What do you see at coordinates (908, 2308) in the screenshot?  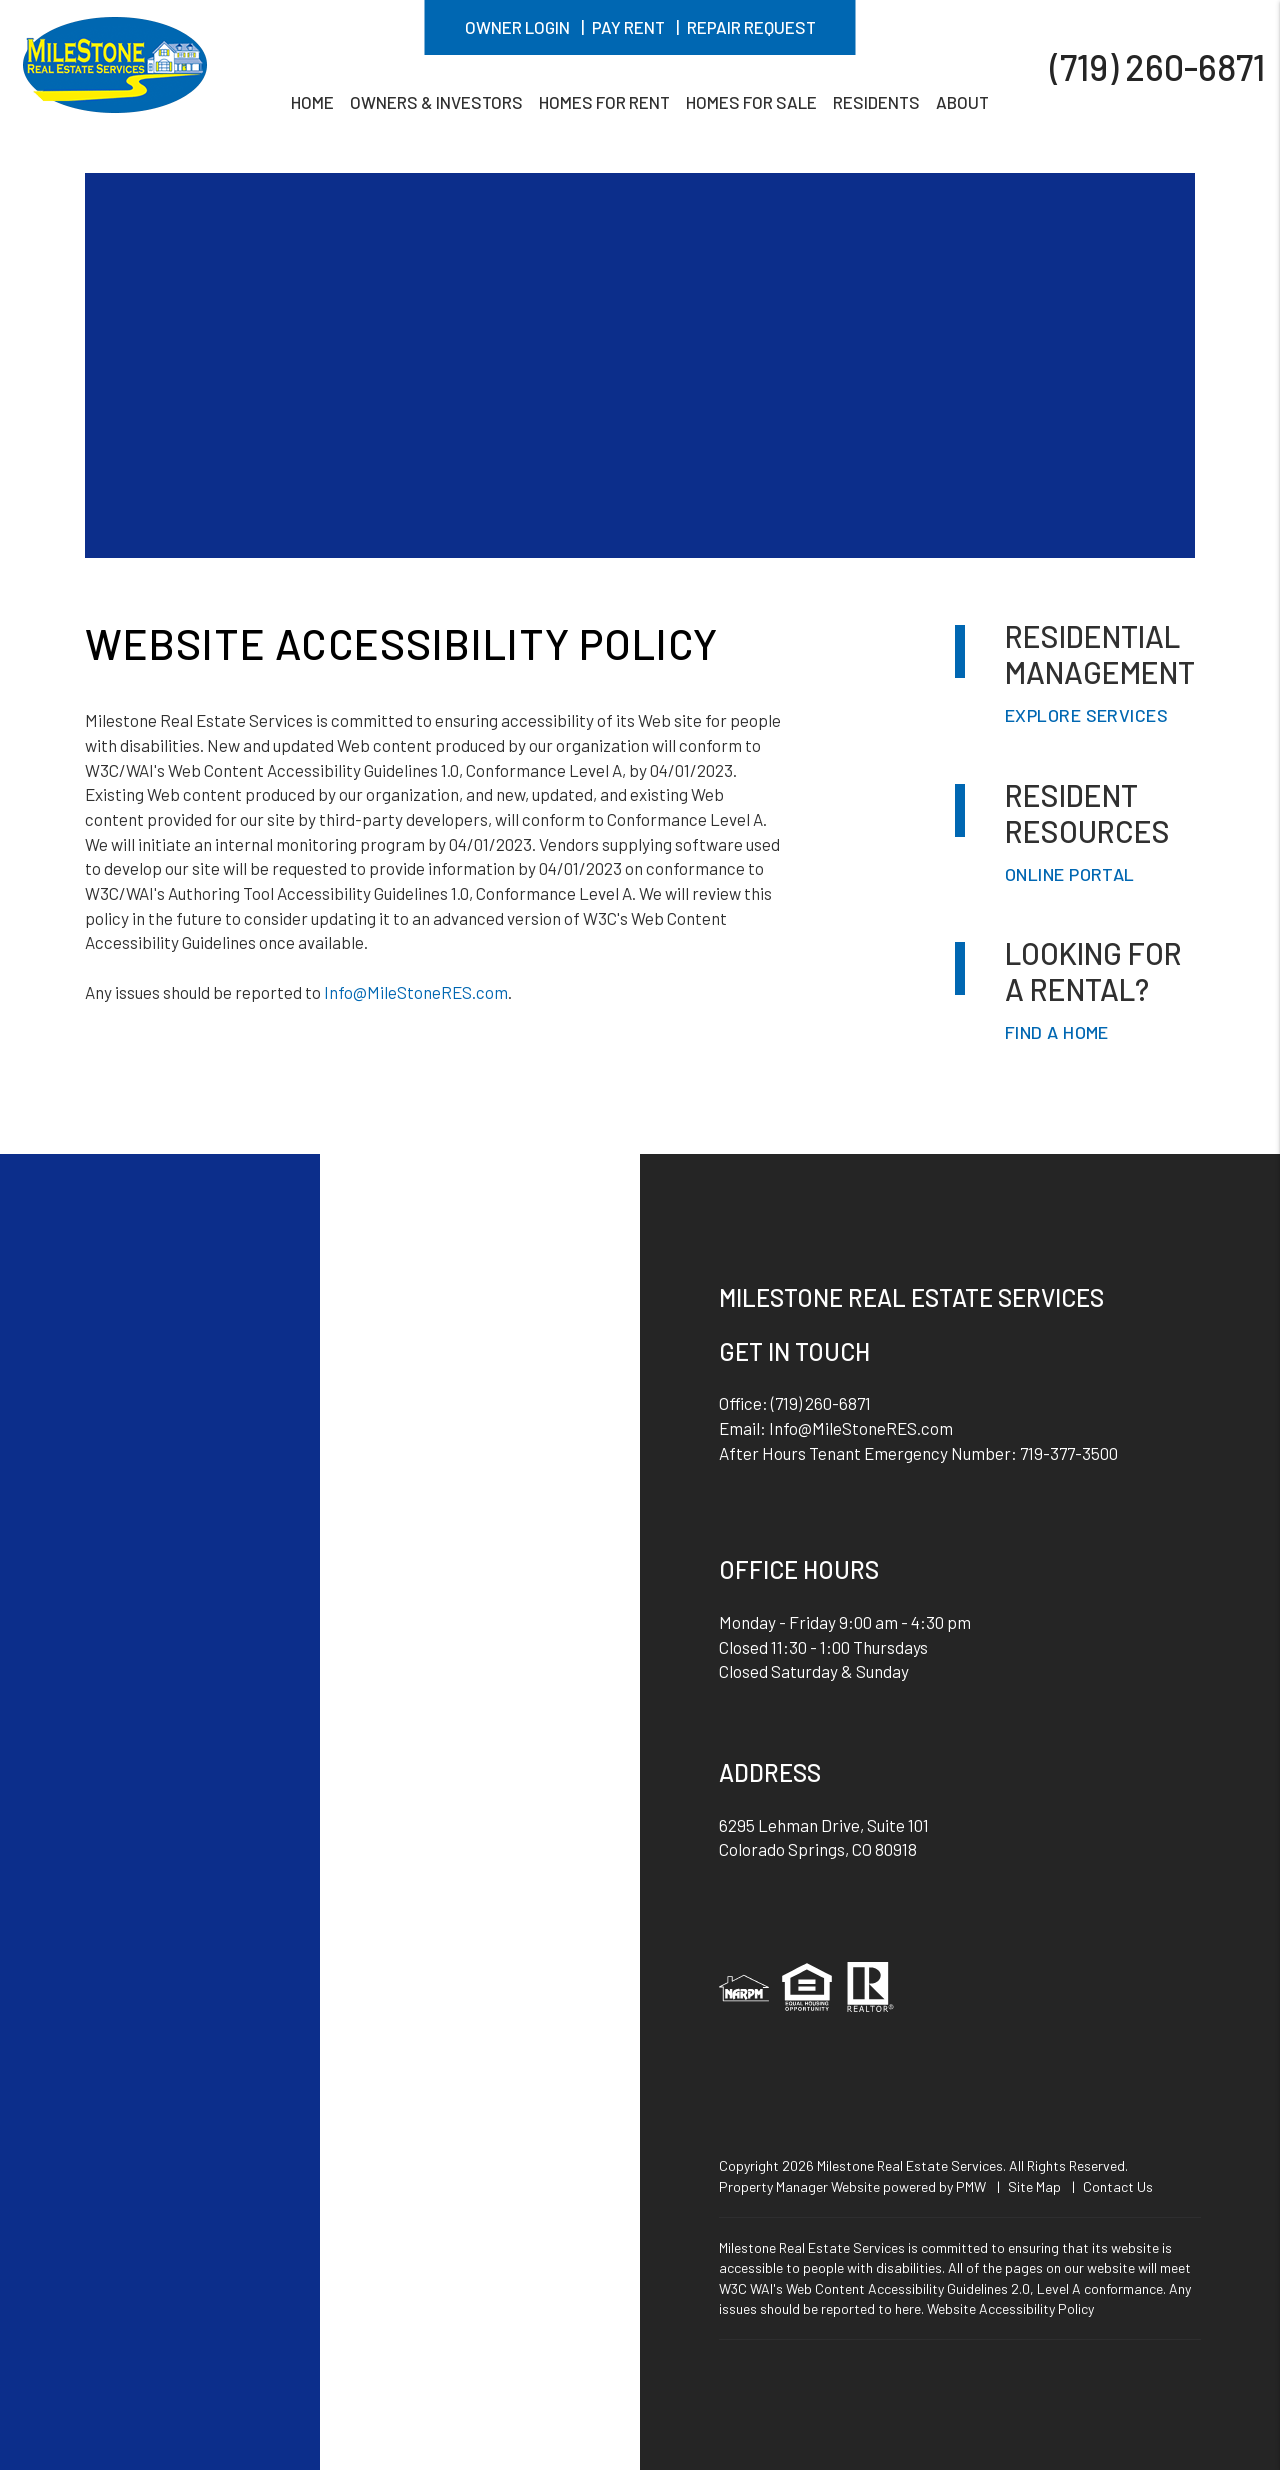 I see `here` at bounding box center [908, 2308].